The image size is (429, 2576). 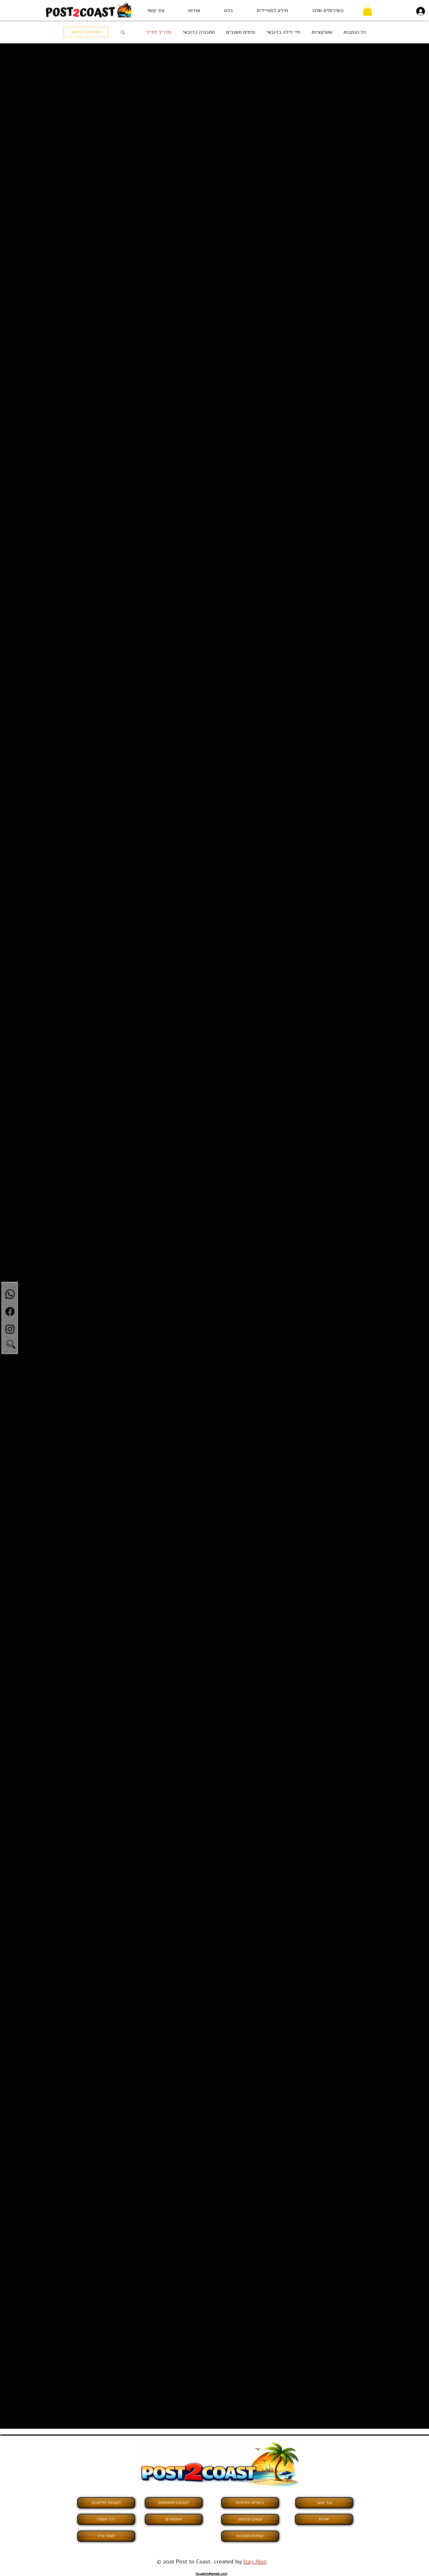 I want to click on Itay Alon, so click(x=255, y=2561).